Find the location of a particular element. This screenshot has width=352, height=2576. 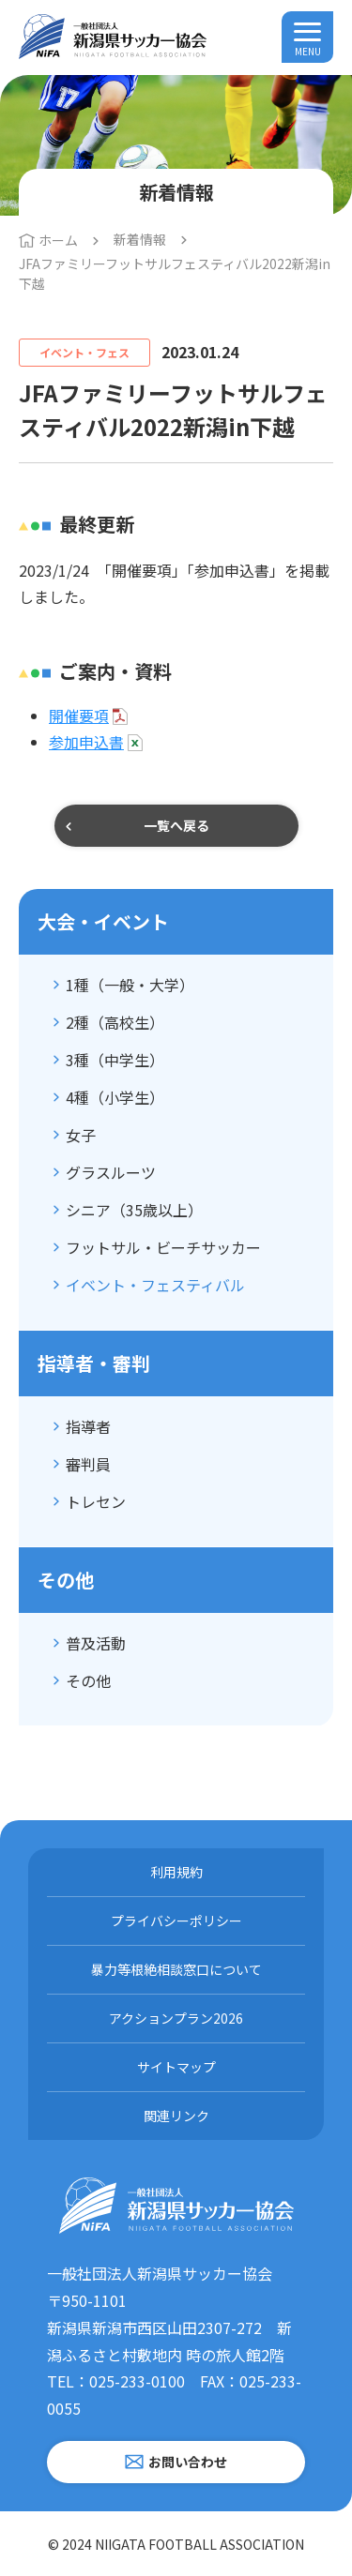

女子 is located at coordinates (81, 1134).